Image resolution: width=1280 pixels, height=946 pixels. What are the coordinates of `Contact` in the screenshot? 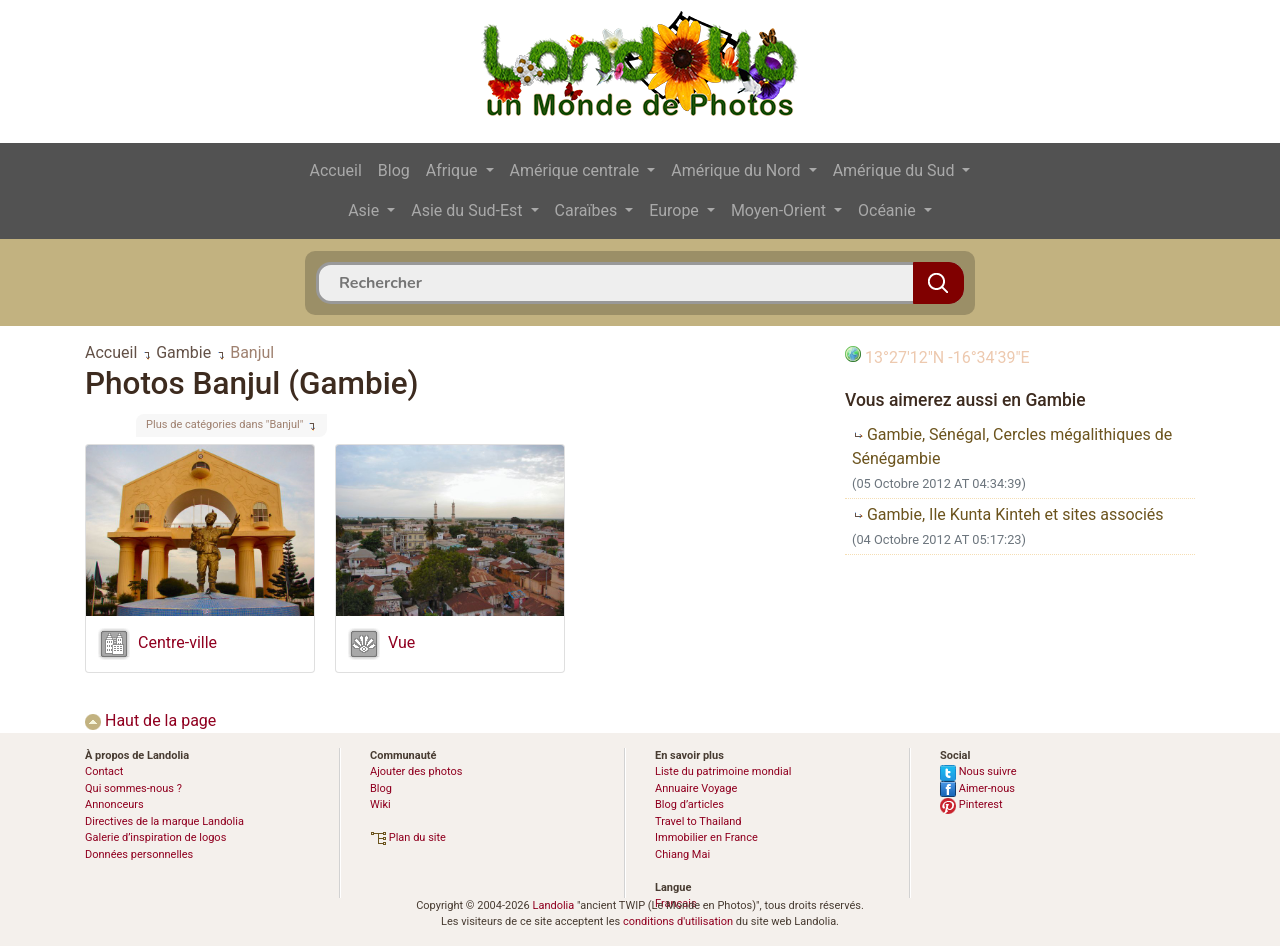 It's located at (104, 771).